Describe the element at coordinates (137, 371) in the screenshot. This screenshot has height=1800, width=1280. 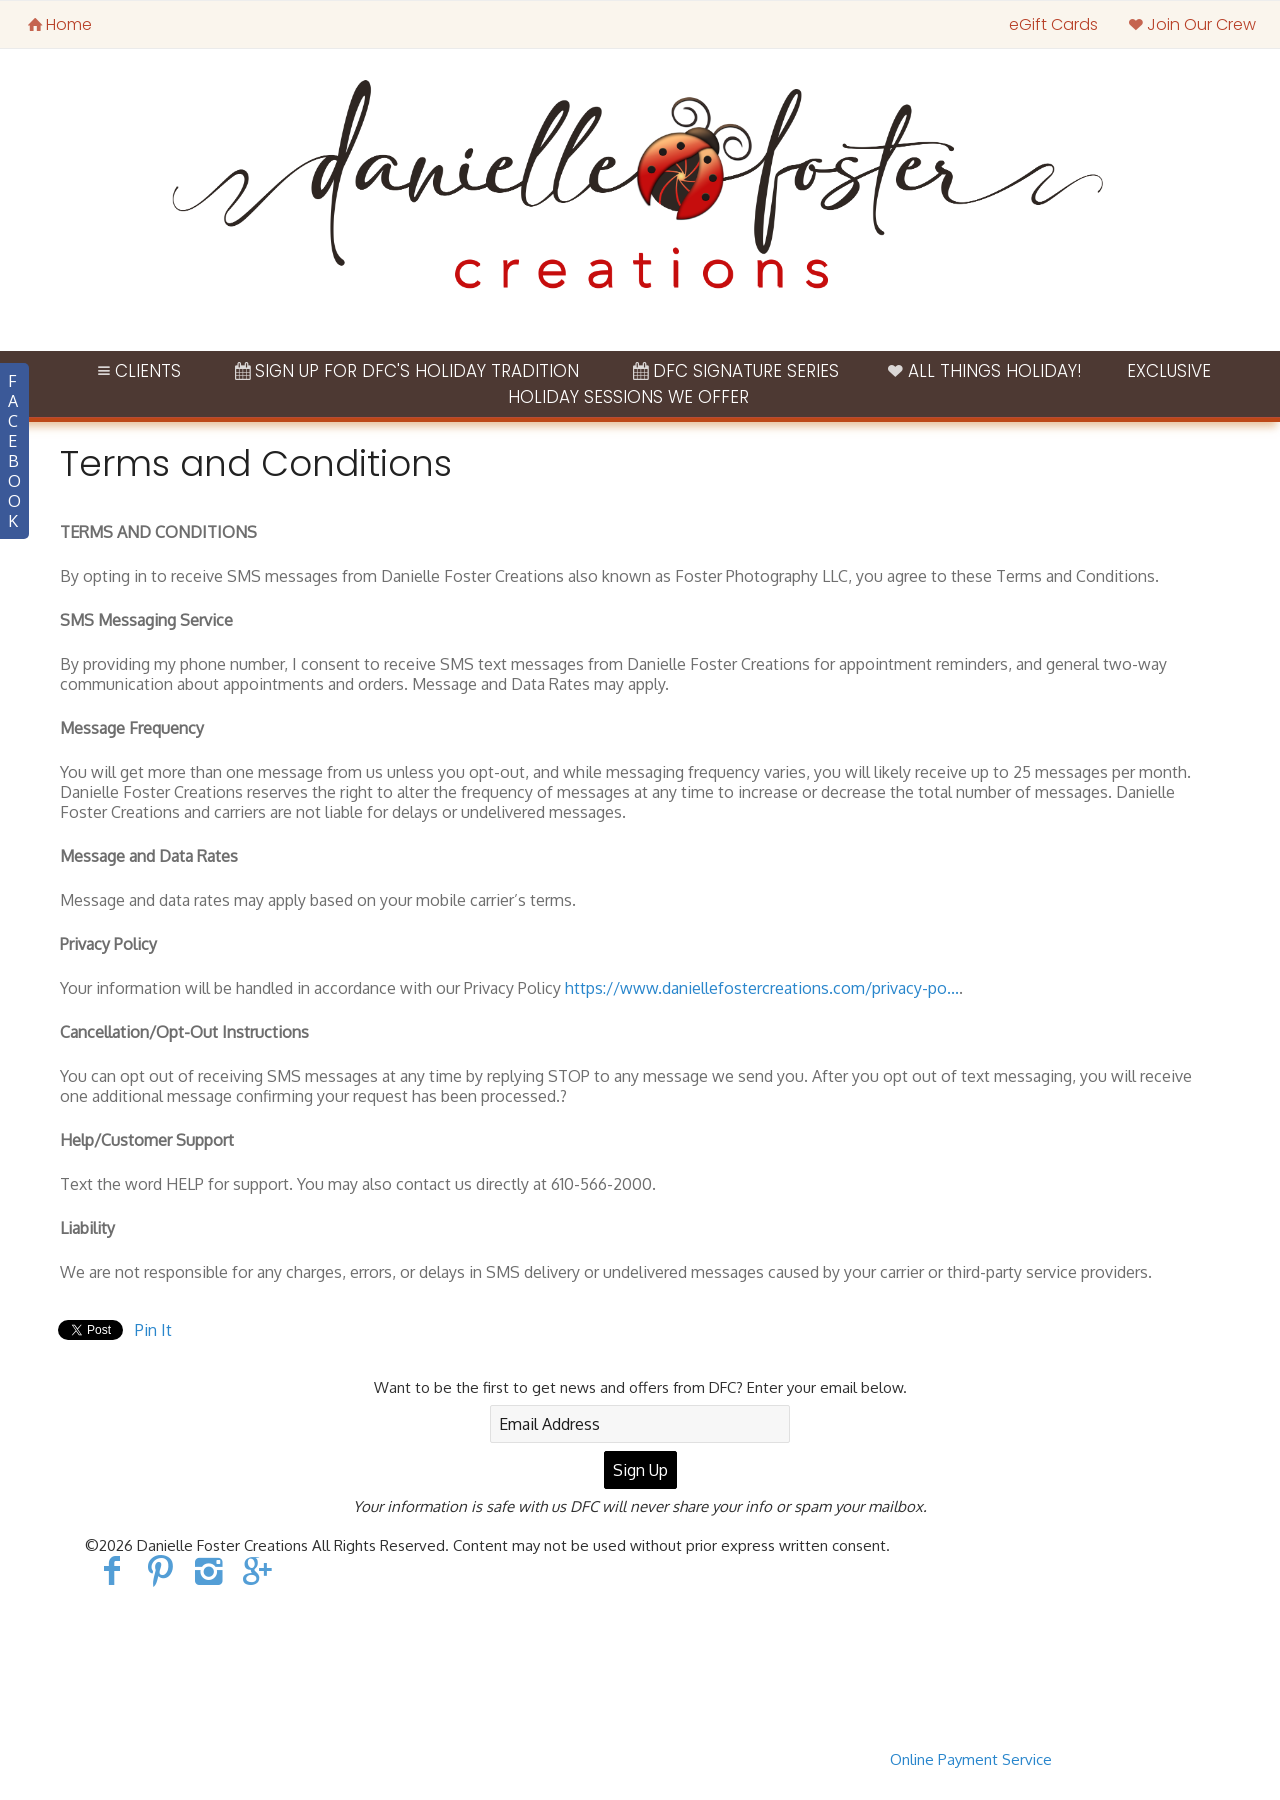
I see `Clients` at that location.